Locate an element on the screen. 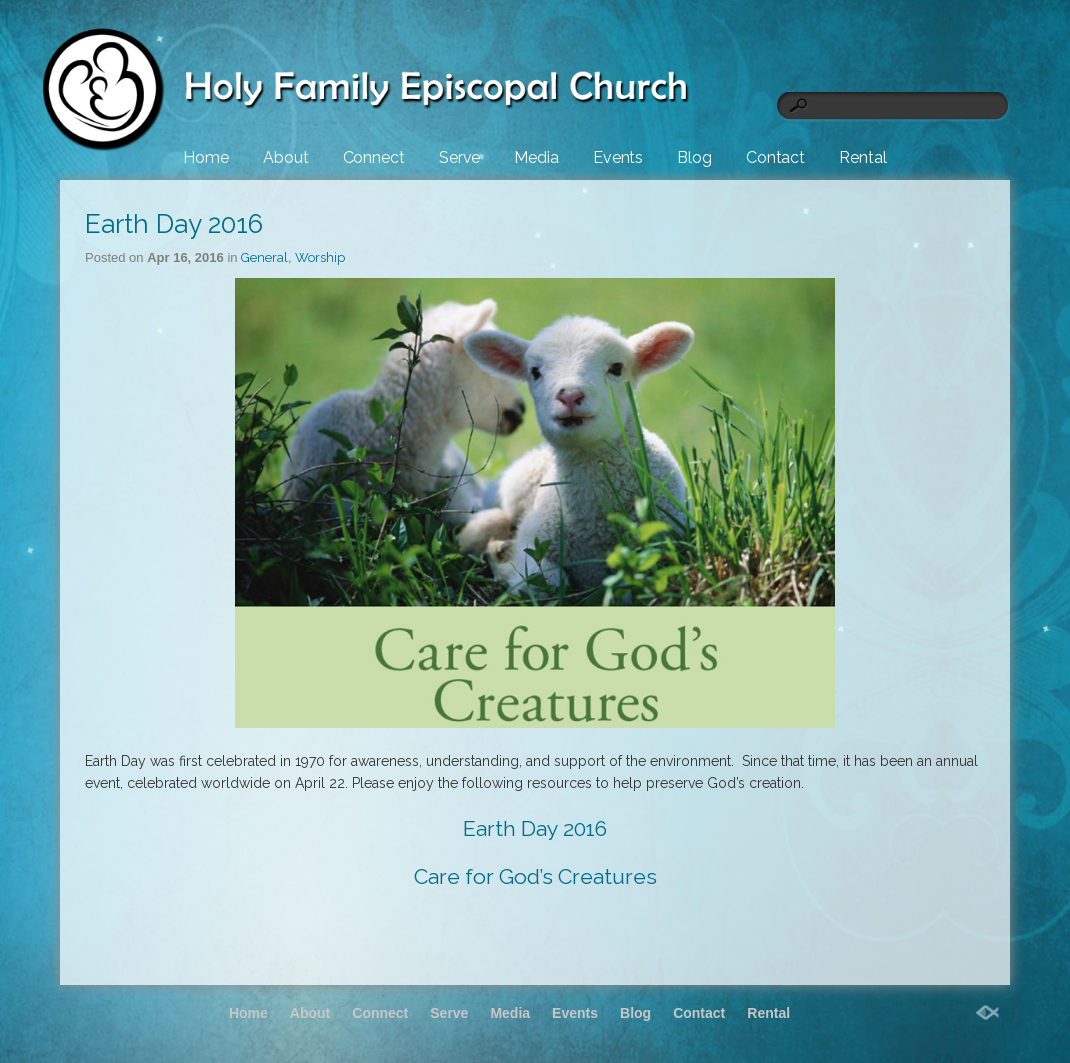  Home is located at coordinates (206, 157).